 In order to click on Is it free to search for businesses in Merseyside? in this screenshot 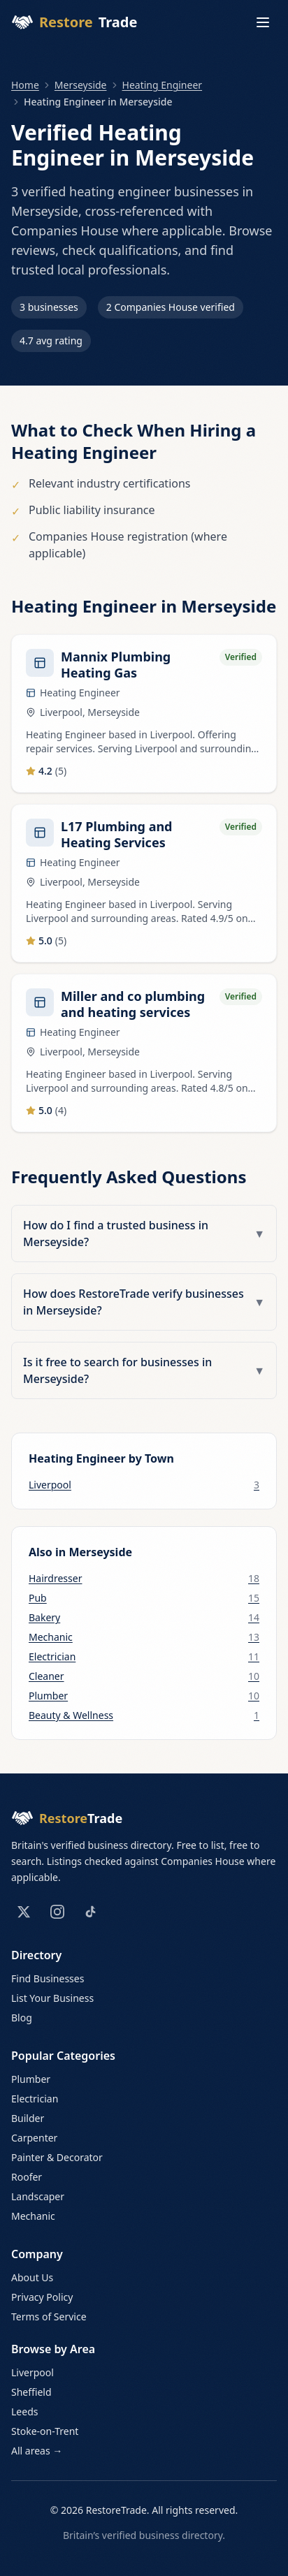, I will do `click(144, 1370)`.